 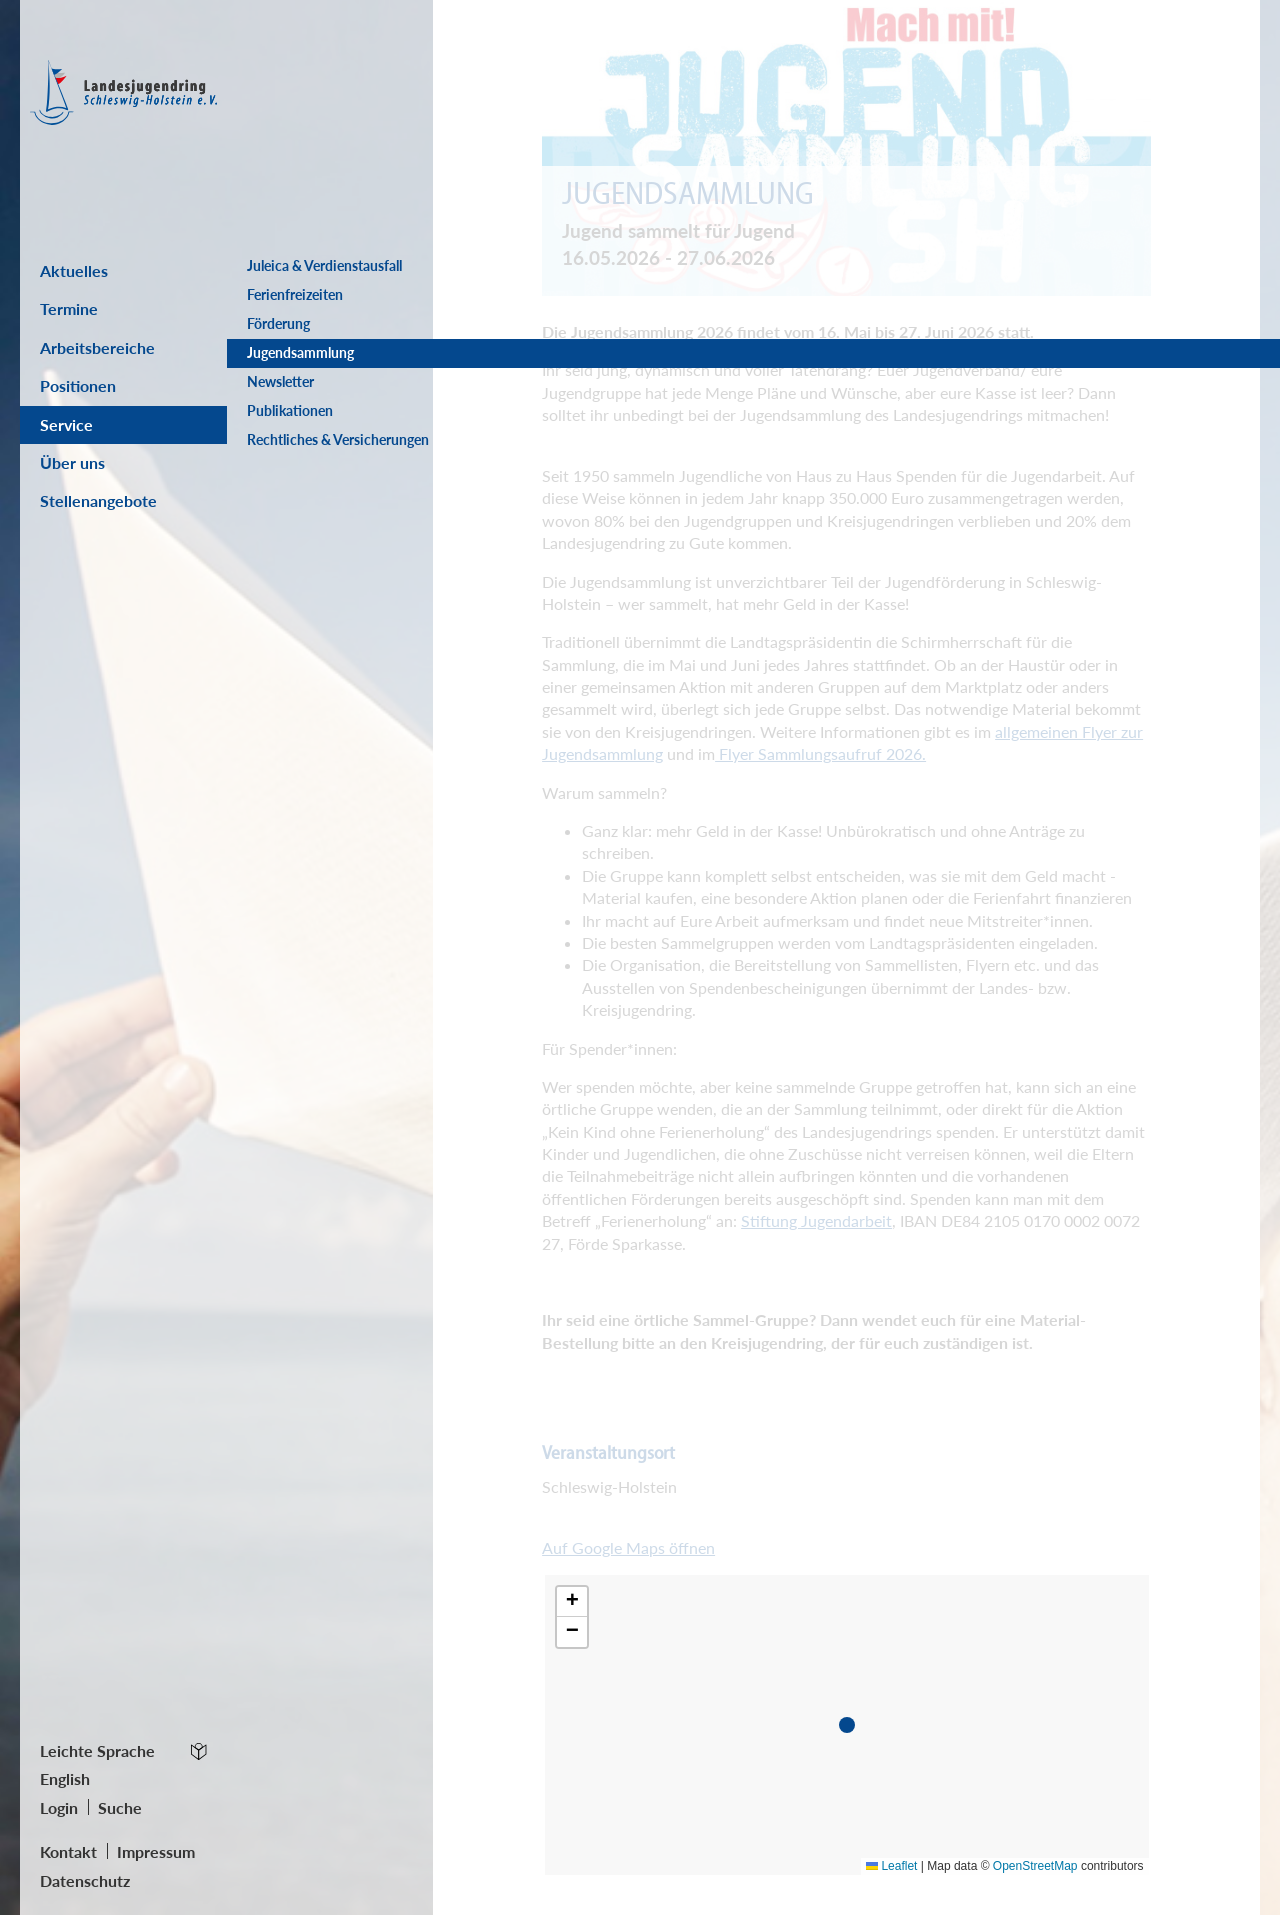 What do you see at coordinates (65, 1778) in the screenshot?
I see `English` at bounding box center [65, 1778].